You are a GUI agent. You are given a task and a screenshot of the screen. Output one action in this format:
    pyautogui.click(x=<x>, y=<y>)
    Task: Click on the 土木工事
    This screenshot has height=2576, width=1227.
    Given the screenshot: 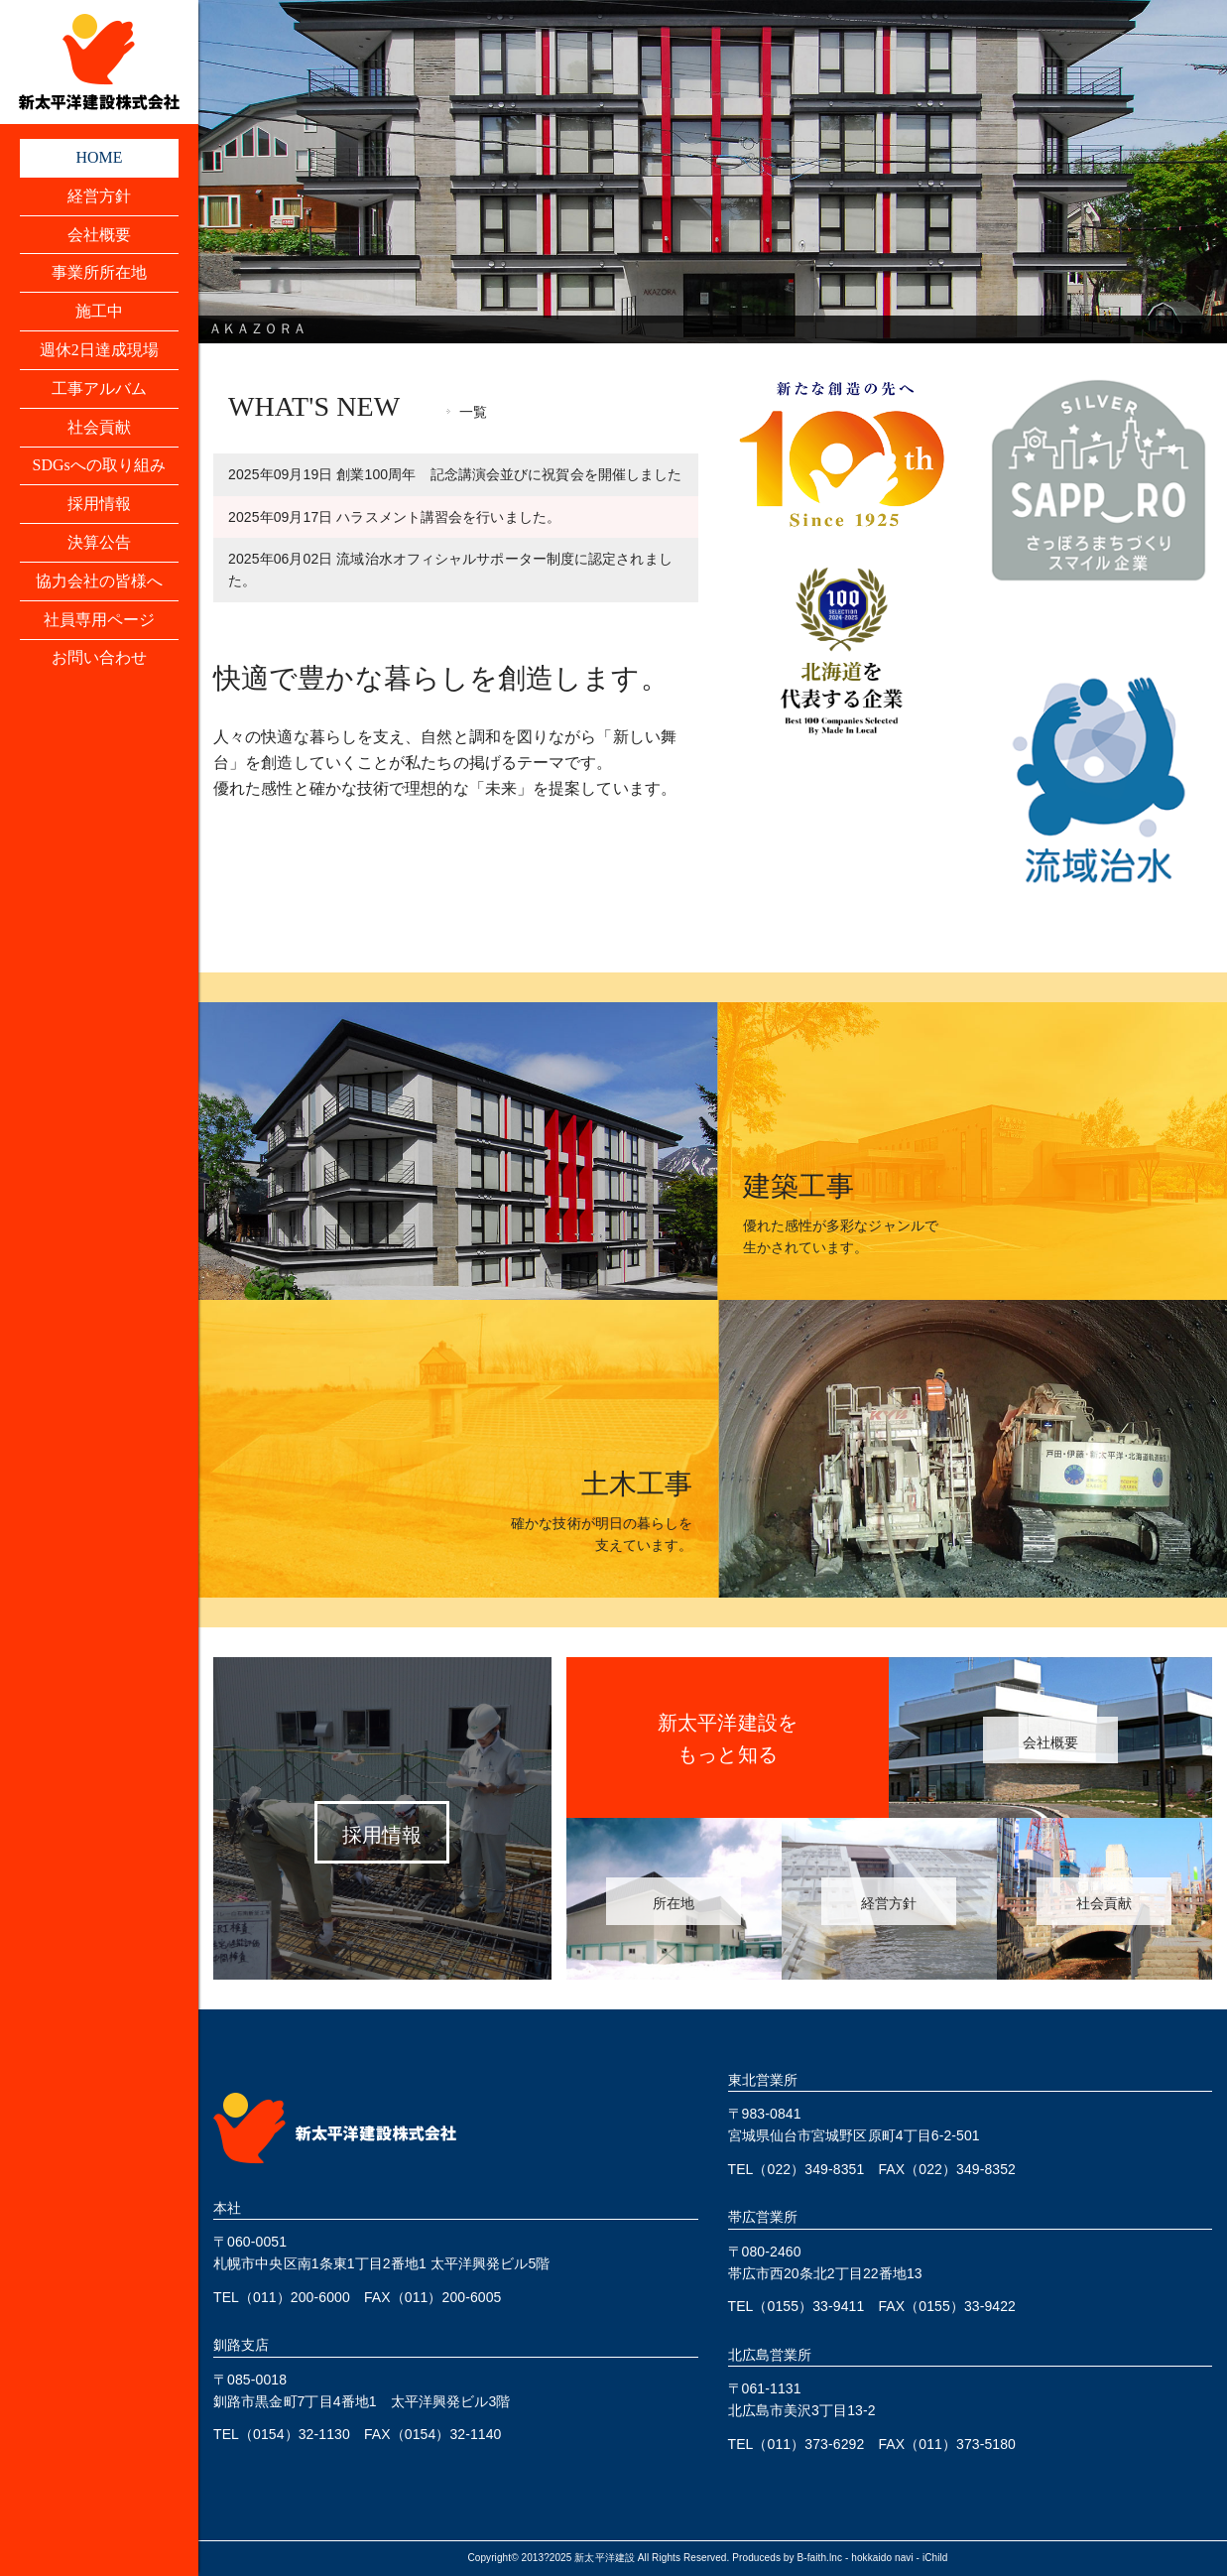 What is the action you would take?
    pyautogui.click(x=636, y=1484)
    